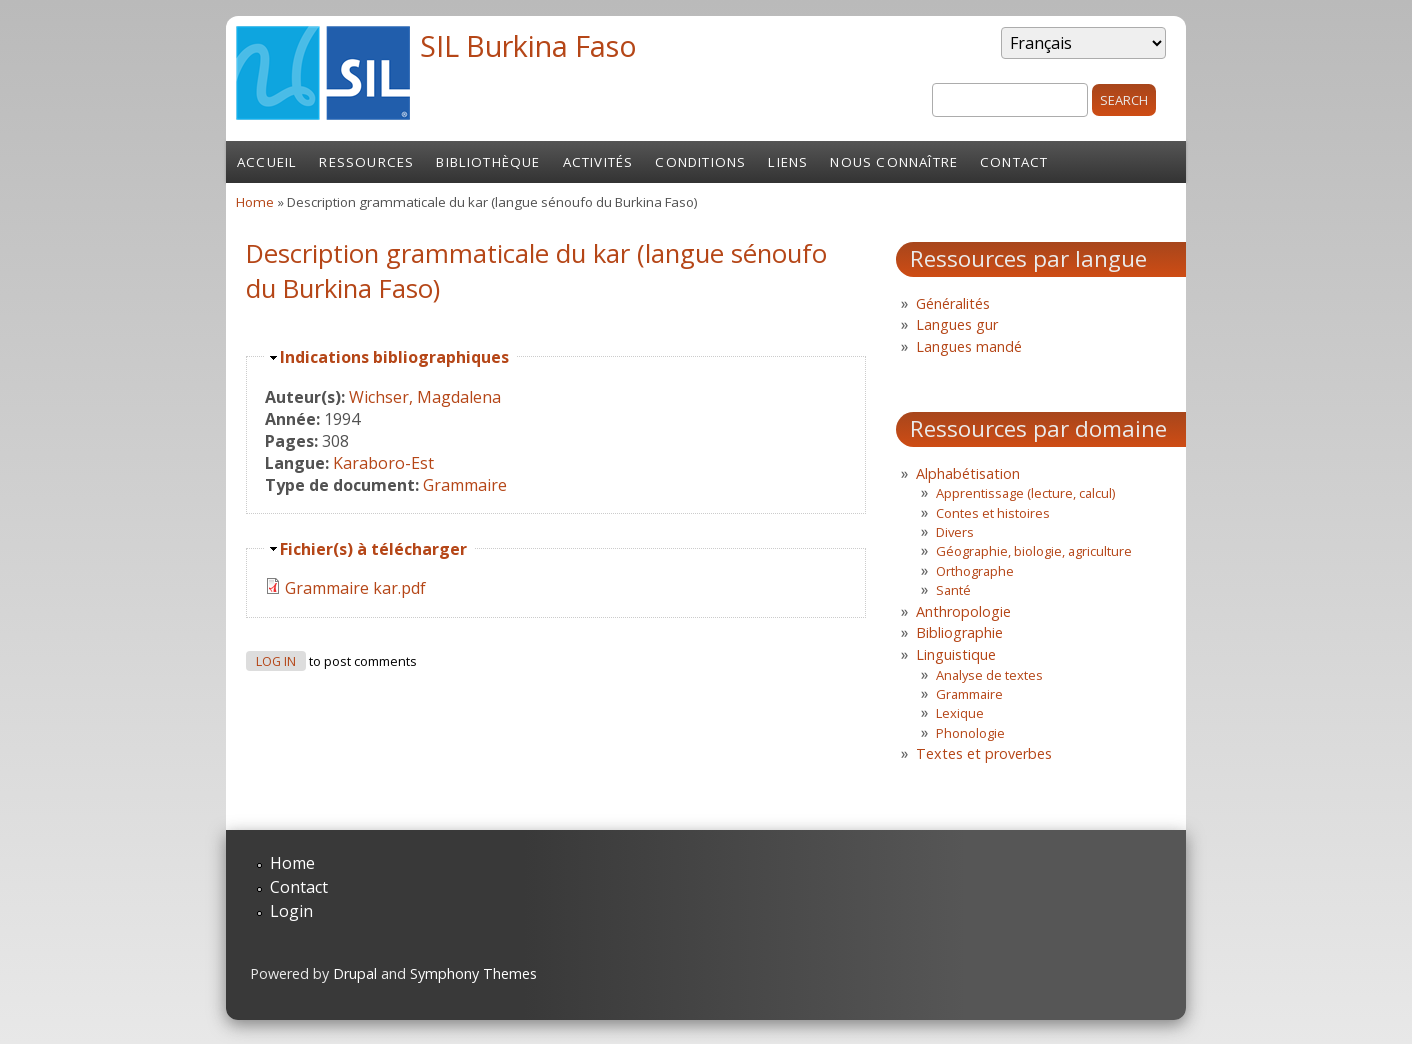 This screenshot has width=1412, height=1044. I want to click on Grammaire, so click(465, 485).